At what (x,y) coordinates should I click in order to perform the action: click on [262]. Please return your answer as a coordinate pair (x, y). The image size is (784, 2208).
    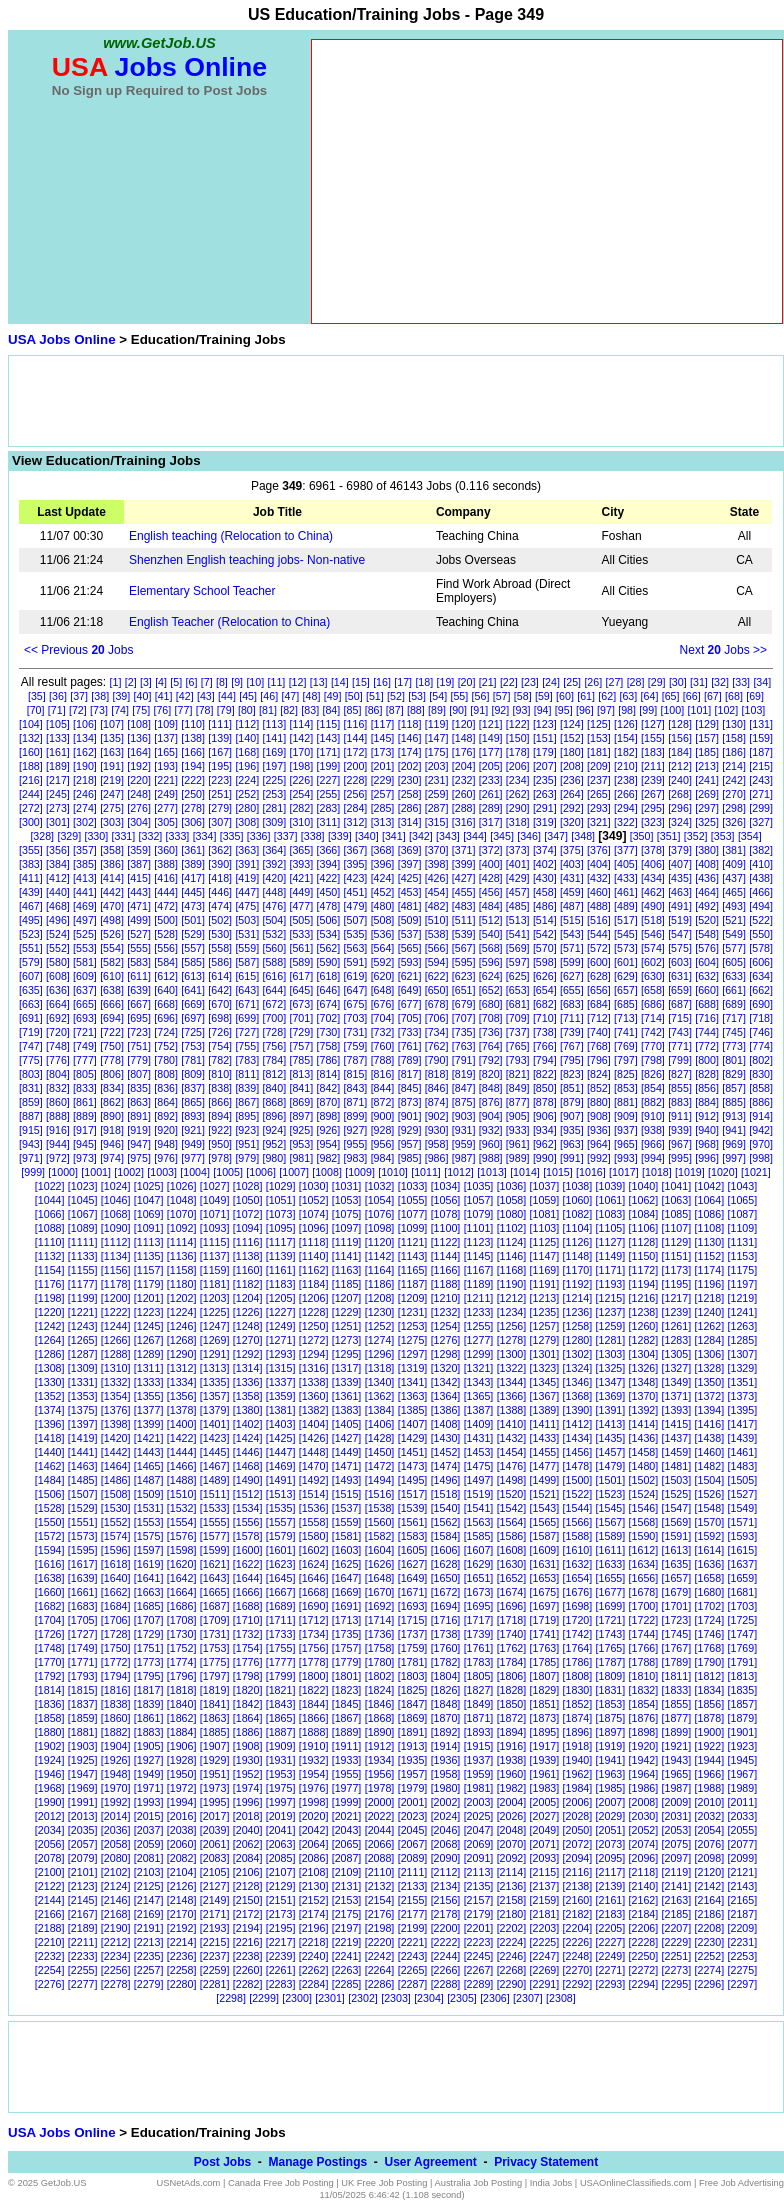
    Looking at the image, I should click on (518, 794).